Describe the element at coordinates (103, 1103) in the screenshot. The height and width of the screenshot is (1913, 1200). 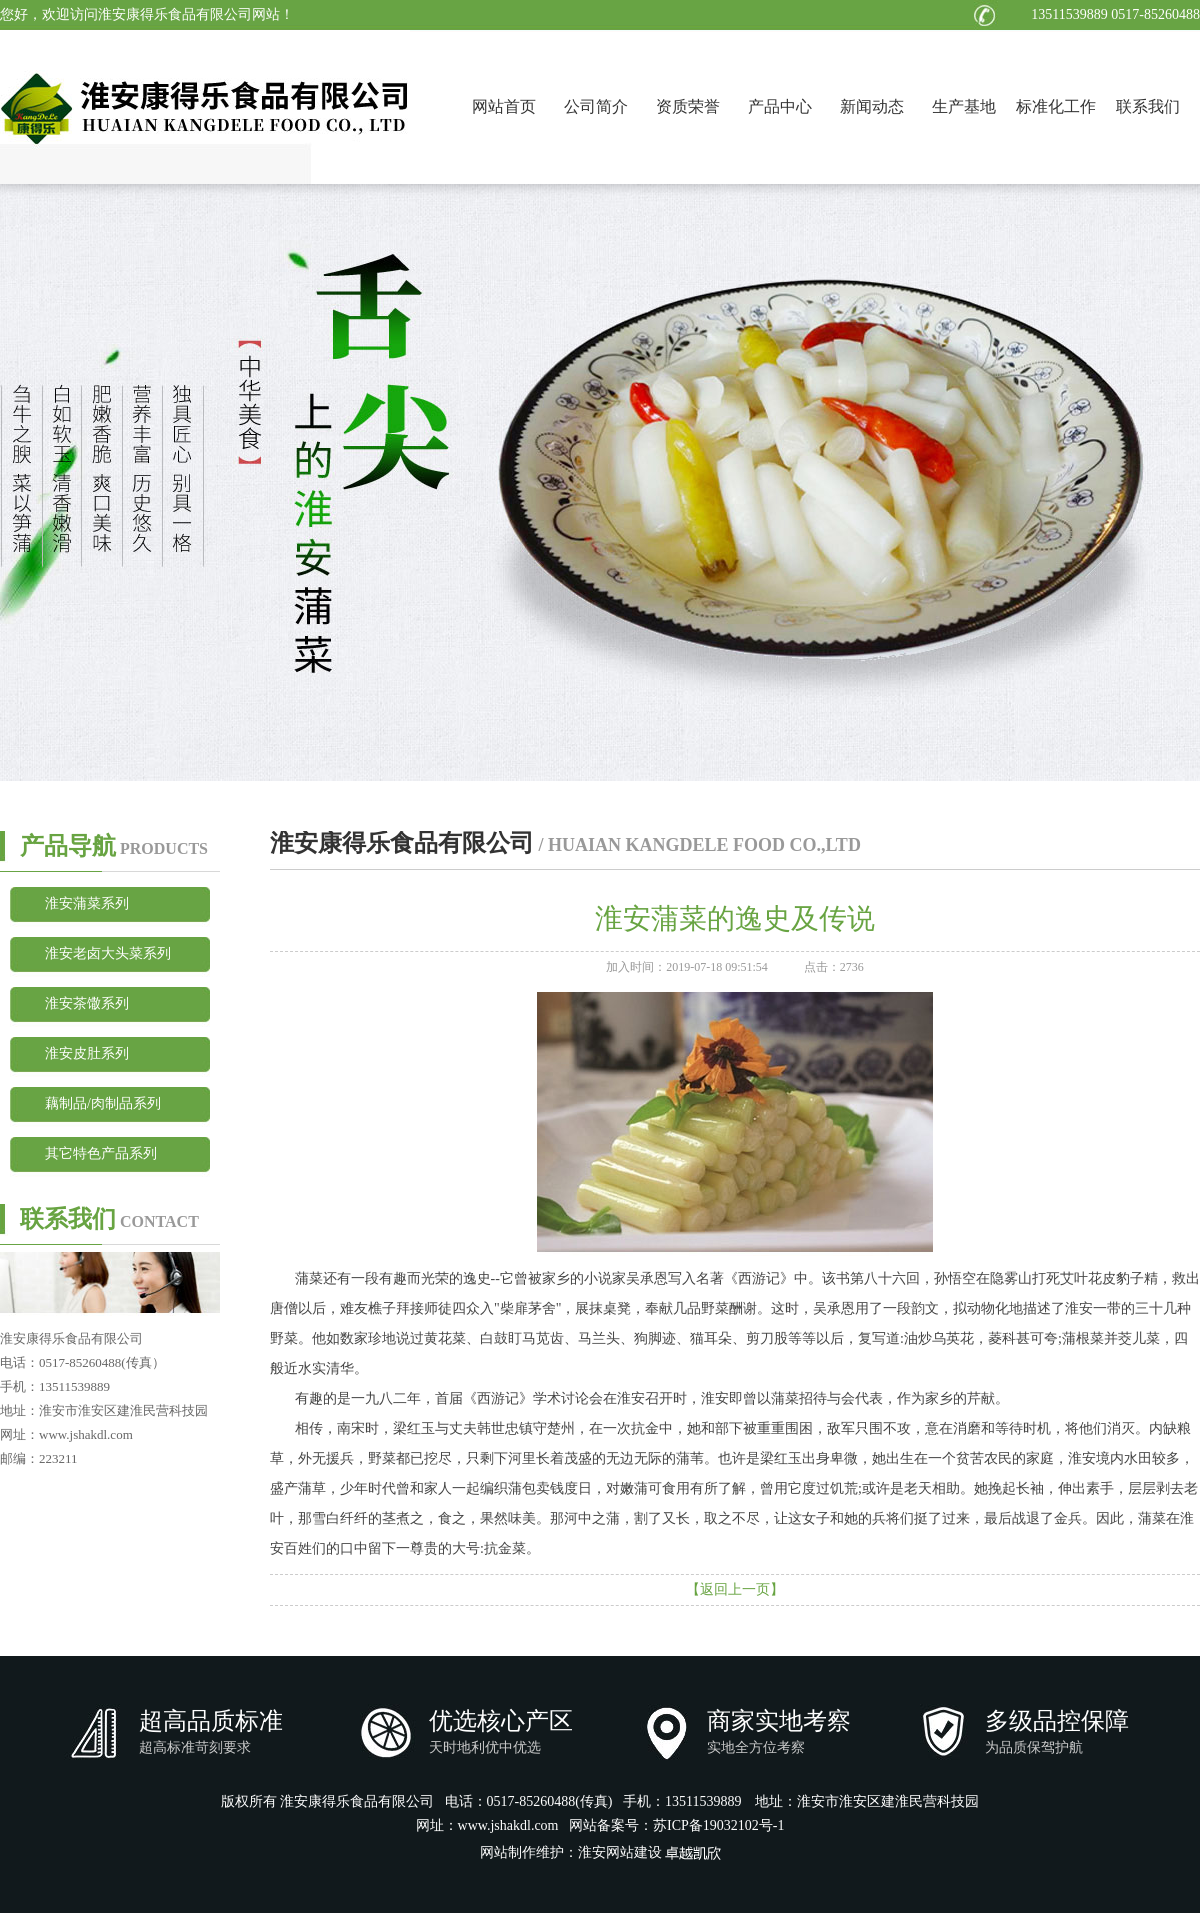
I see `藕制品/肉制品系列` at that location.